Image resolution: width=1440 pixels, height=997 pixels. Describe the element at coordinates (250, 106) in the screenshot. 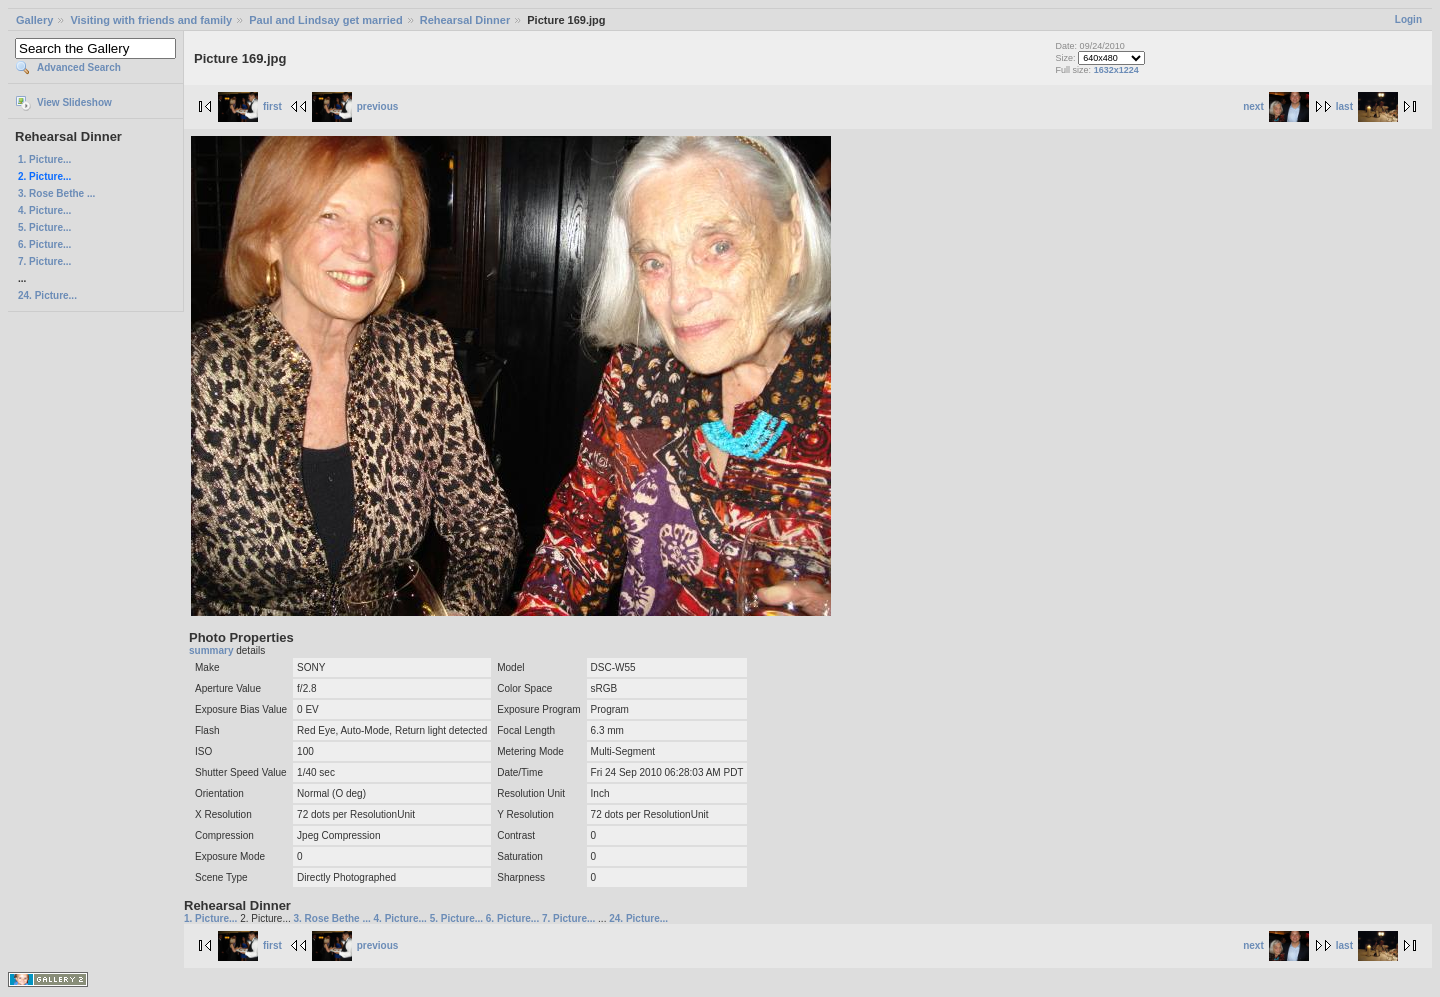

I see `first` at that location.